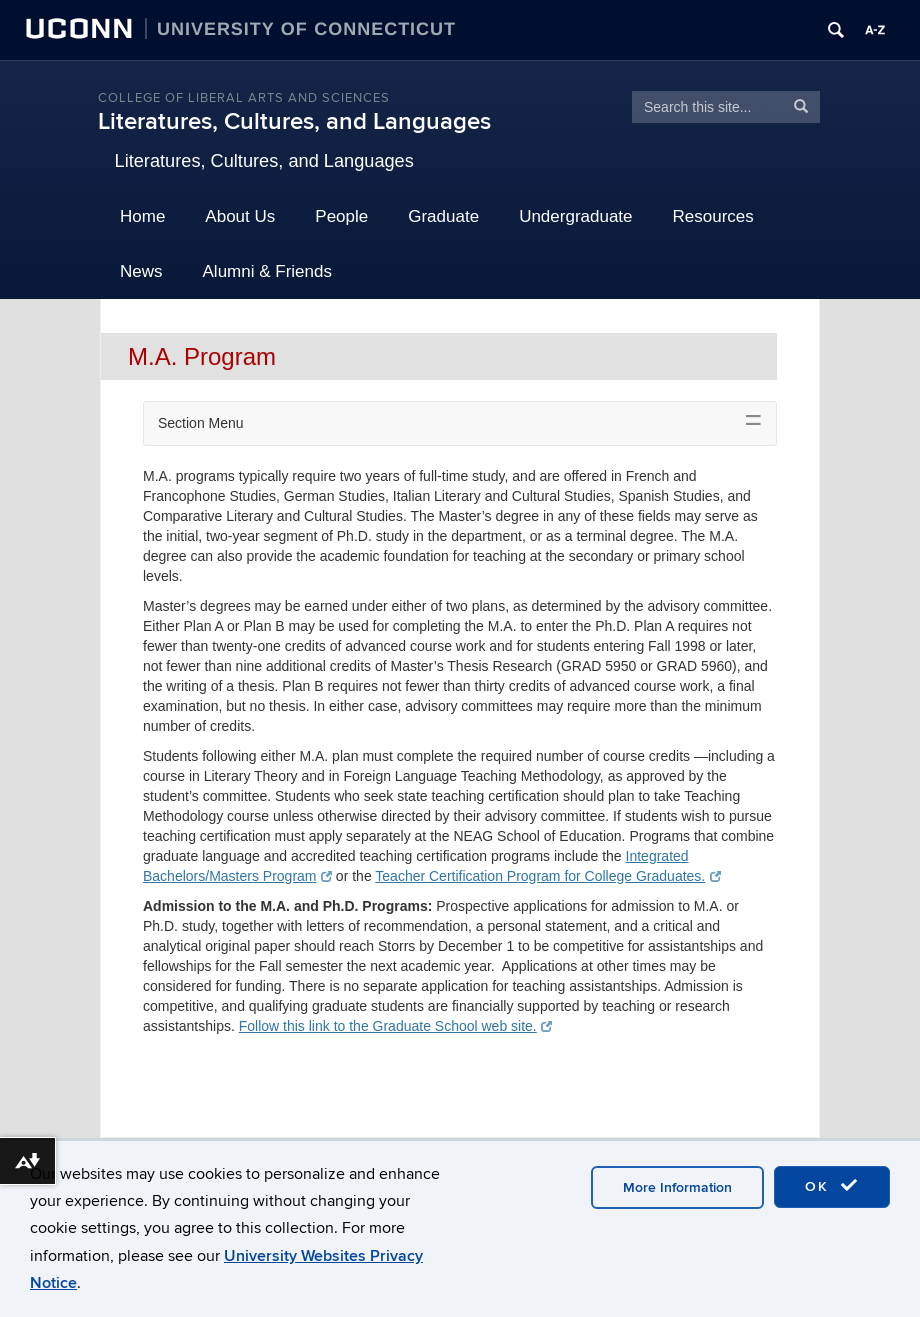 Image resolution: width=920 pixels, height=1317 pixels. I want to click on Teacher Certification Program for College Graduates., so click(547, 876).